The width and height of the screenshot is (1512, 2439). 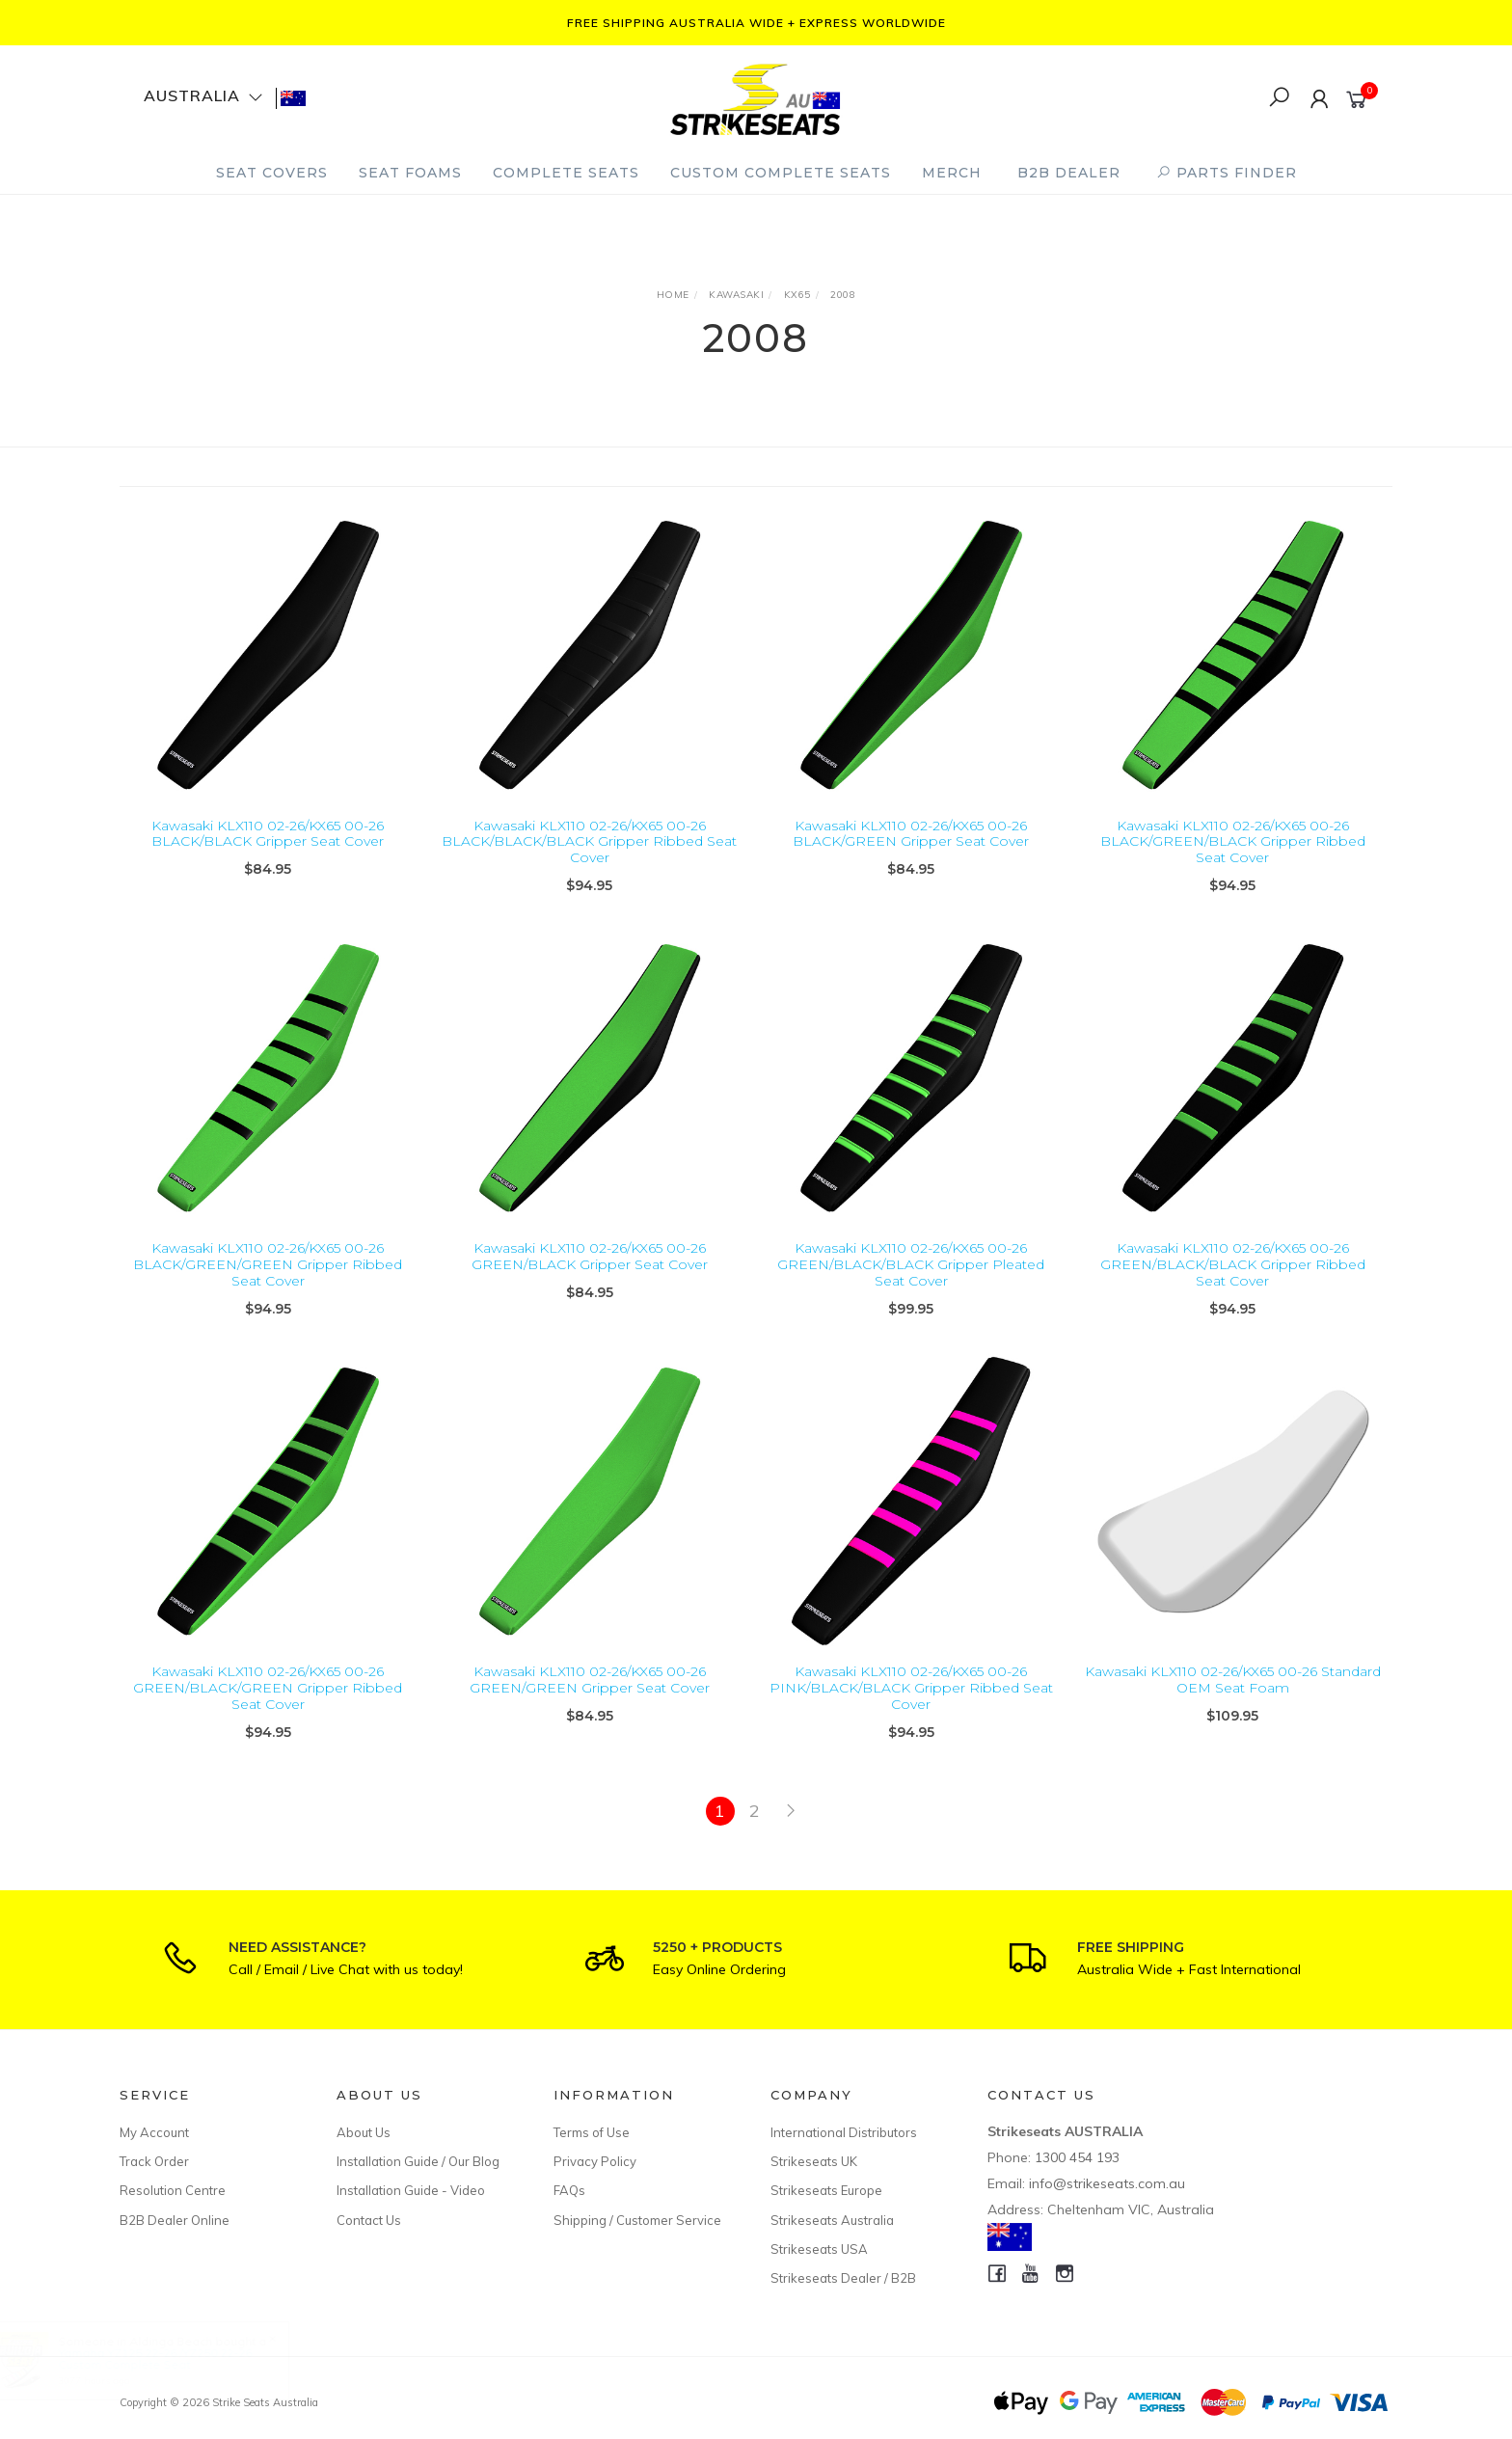 I want to click on Kawasaki KLX110 02-26/KX65 00-26 PINK/BLACK/BLACK Gripper Ribbed Seat Cover, so click(x=911, y=1708).